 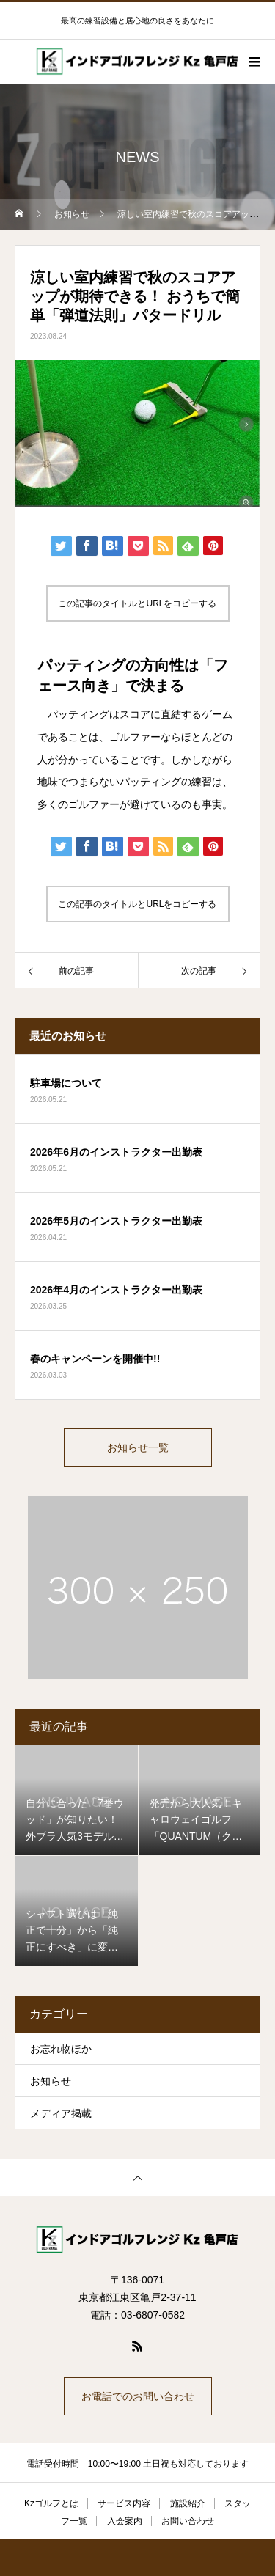 What do you see at coordinates (187, 2521) in the screenshot?
I see `お問い合わせ` at bounding box center [187, 2521].